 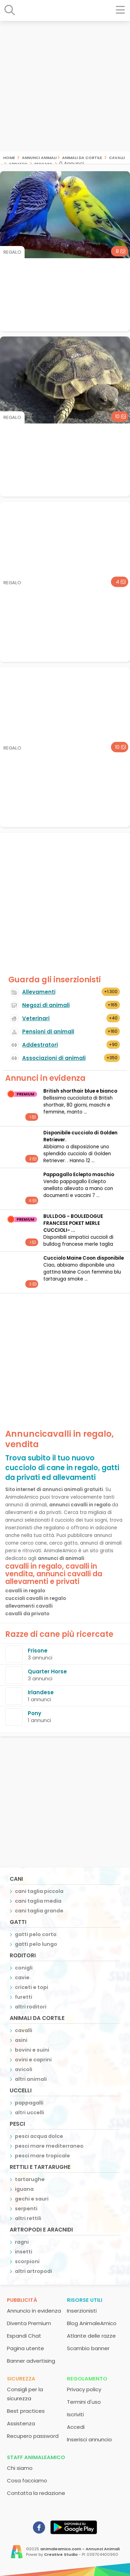 I want to click on Blog AnimaleAmico, so click(x=91, y=2323).